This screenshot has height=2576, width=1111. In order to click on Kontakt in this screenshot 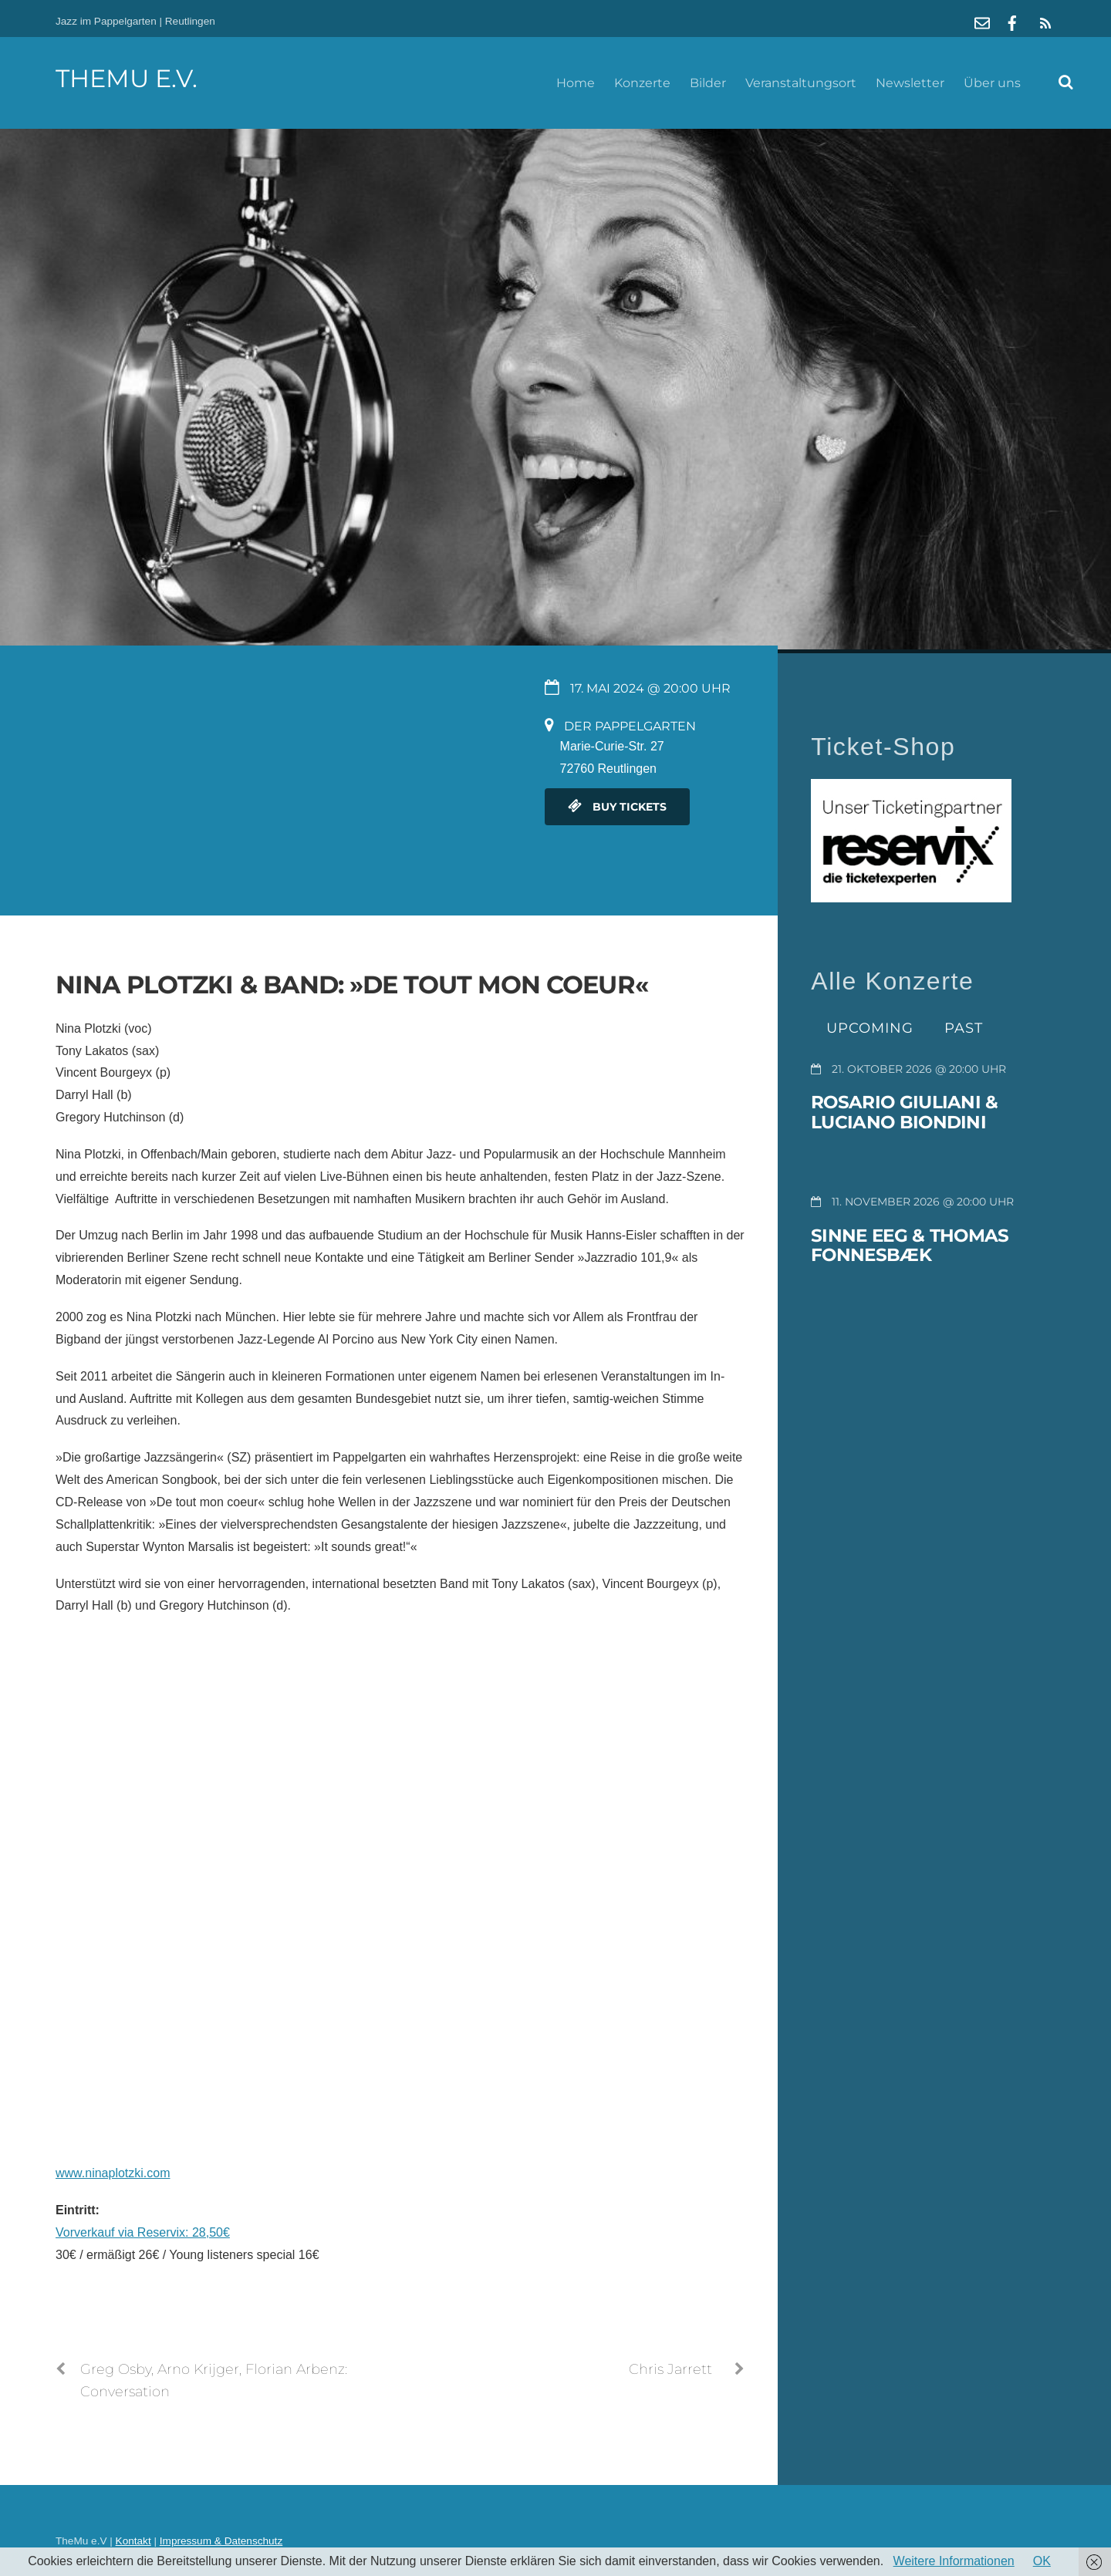, I will do `click(133, 2541)`.